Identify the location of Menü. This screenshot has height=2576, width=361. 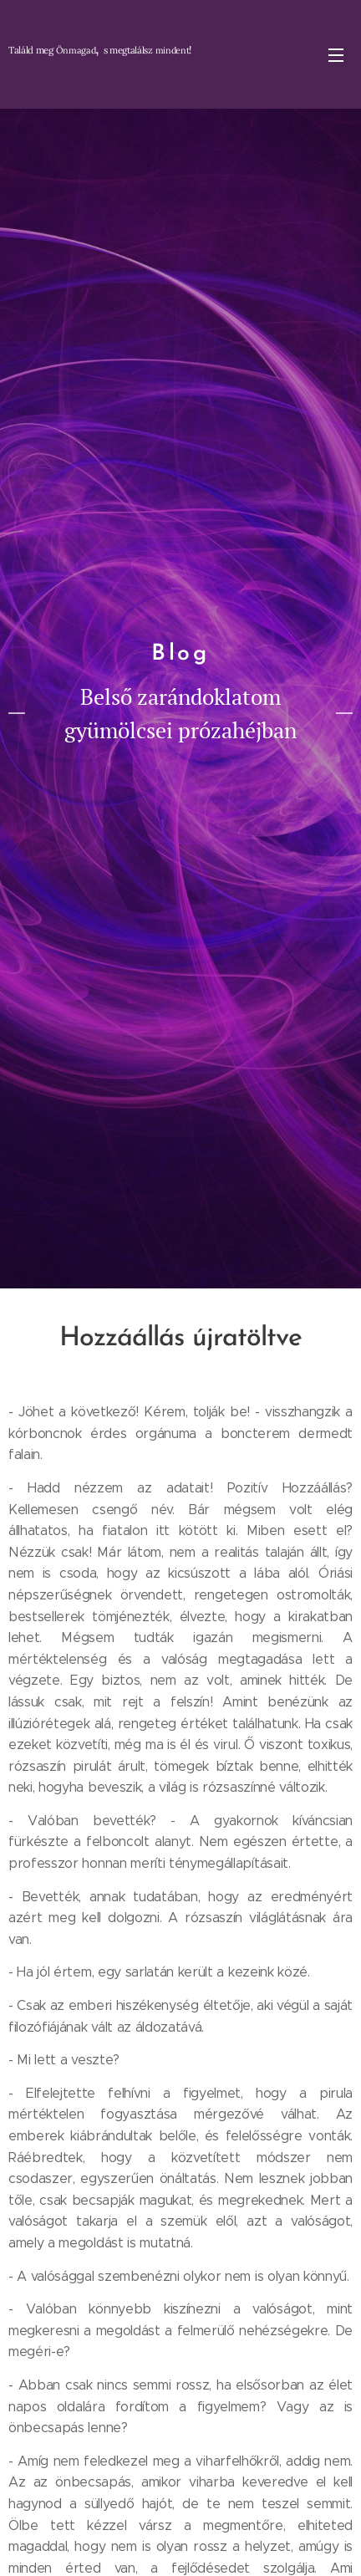
(335, 55).